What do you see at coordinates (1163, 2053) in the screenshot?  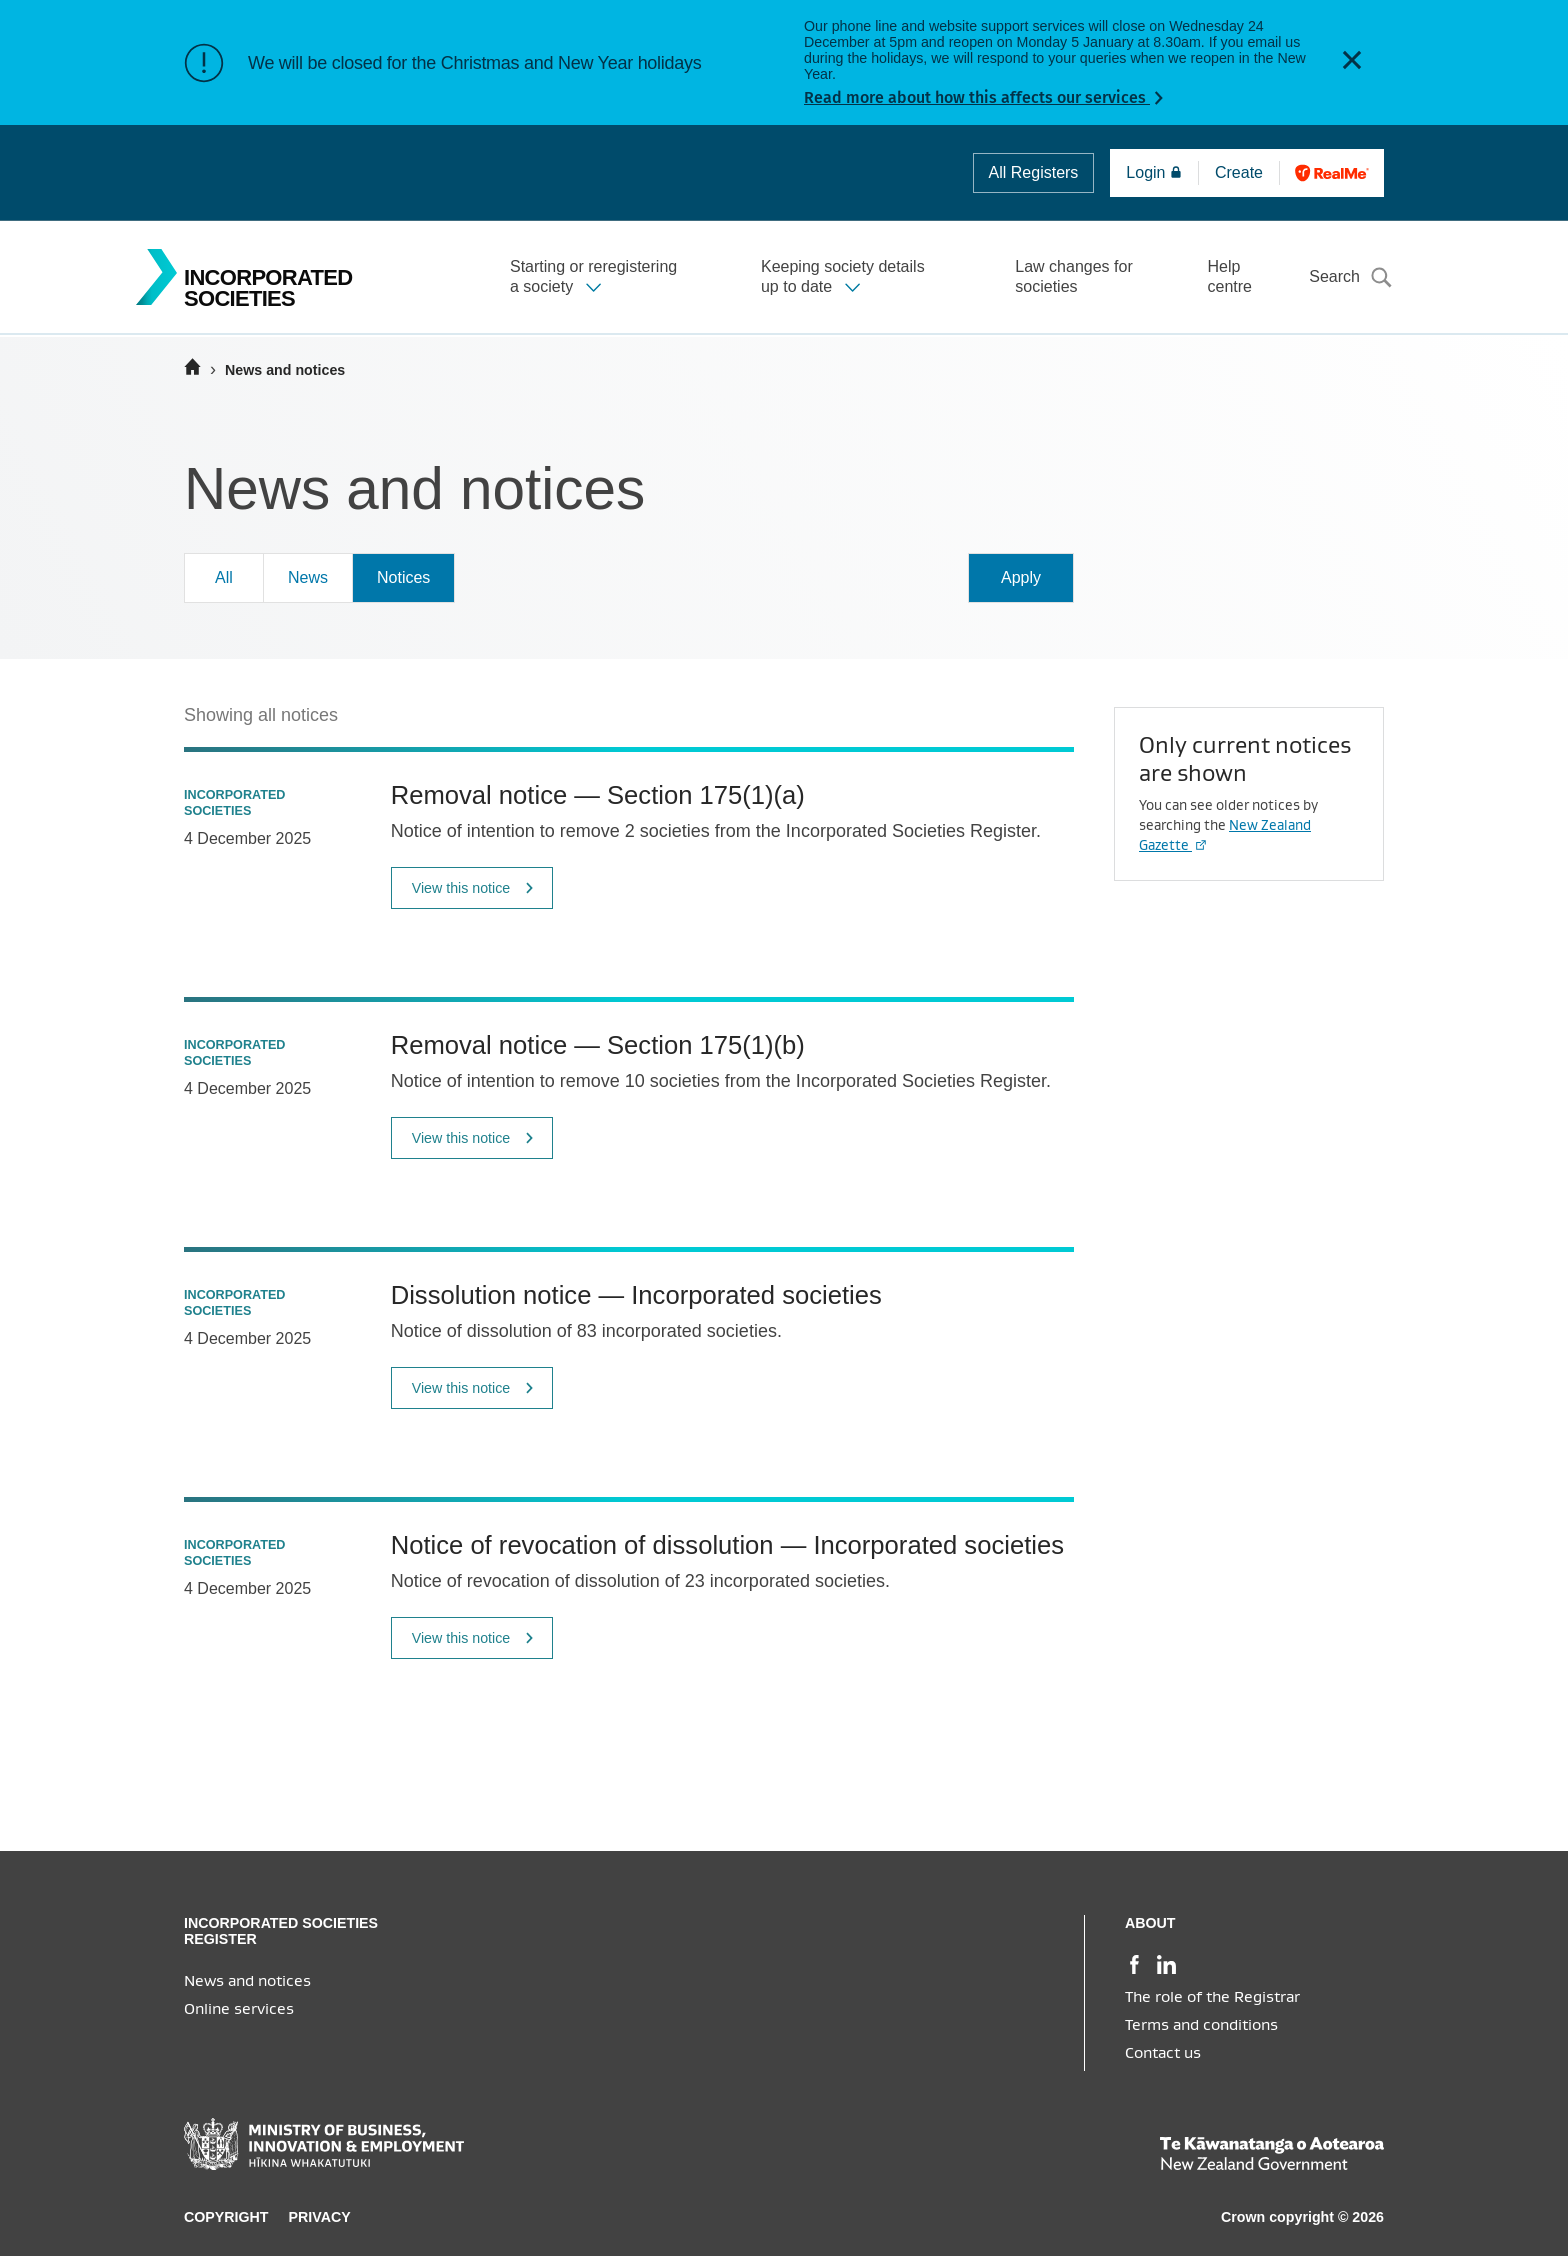 I see `Contact us` at bounding box center [1163, 2053].